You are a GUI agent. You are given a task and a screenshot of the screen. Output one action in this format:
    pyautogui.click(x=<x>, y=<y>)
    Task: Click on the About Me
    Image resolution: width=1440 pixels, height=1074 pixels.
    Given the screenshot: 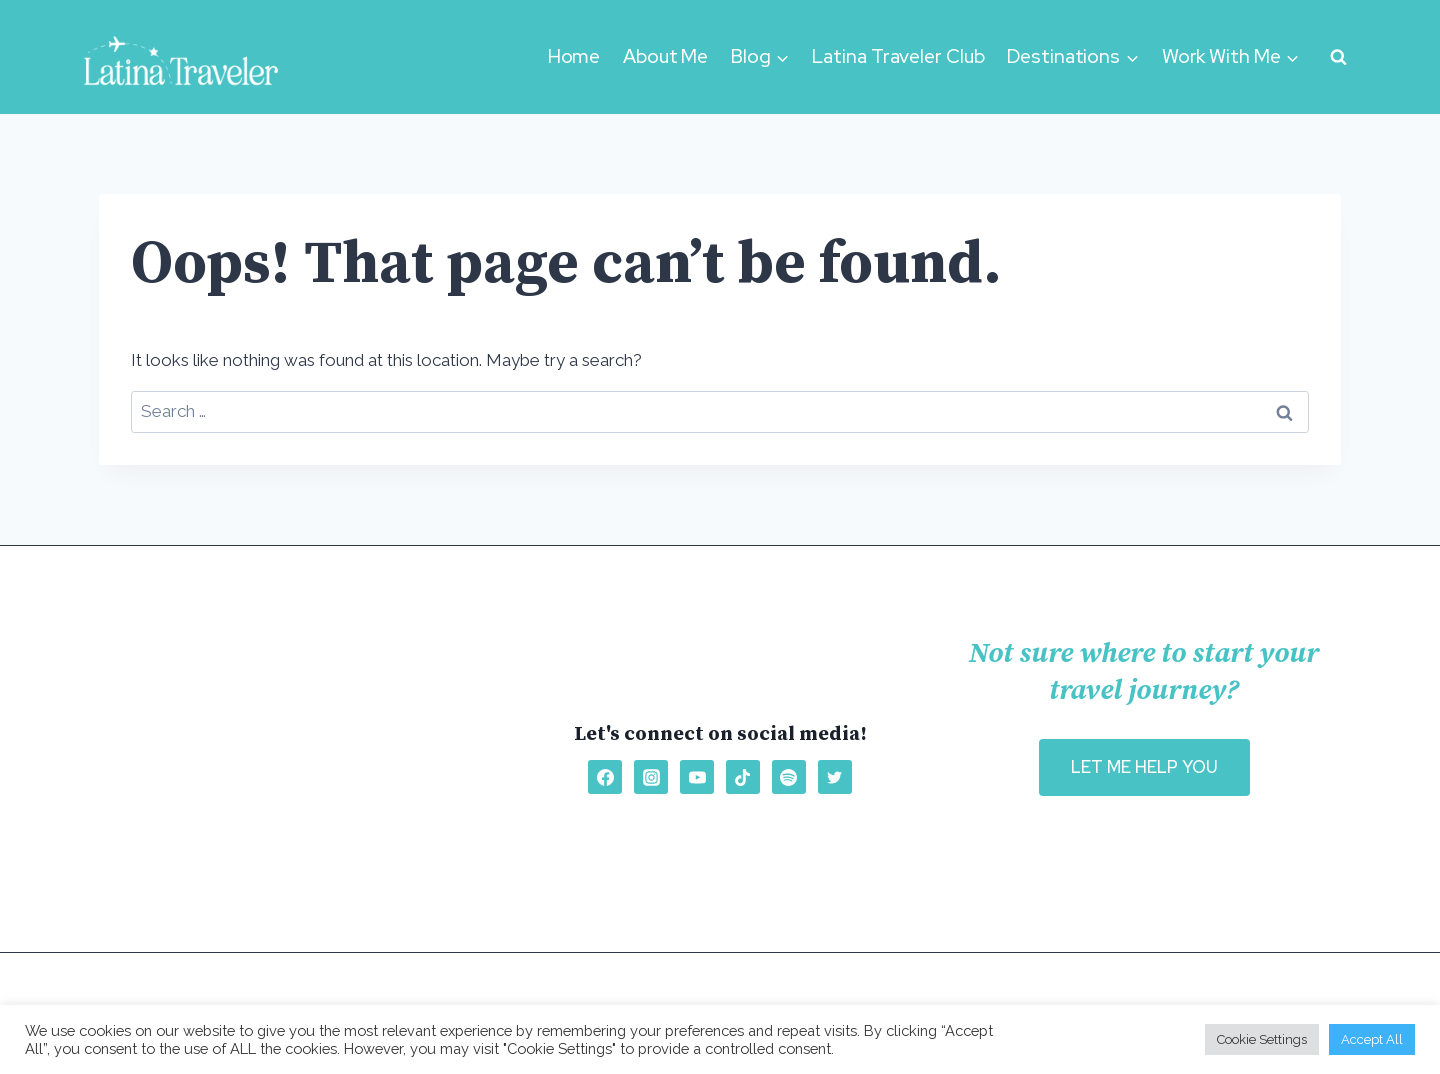 What is the action you would take?
    pyautogui.click(x=665, y=56)
    